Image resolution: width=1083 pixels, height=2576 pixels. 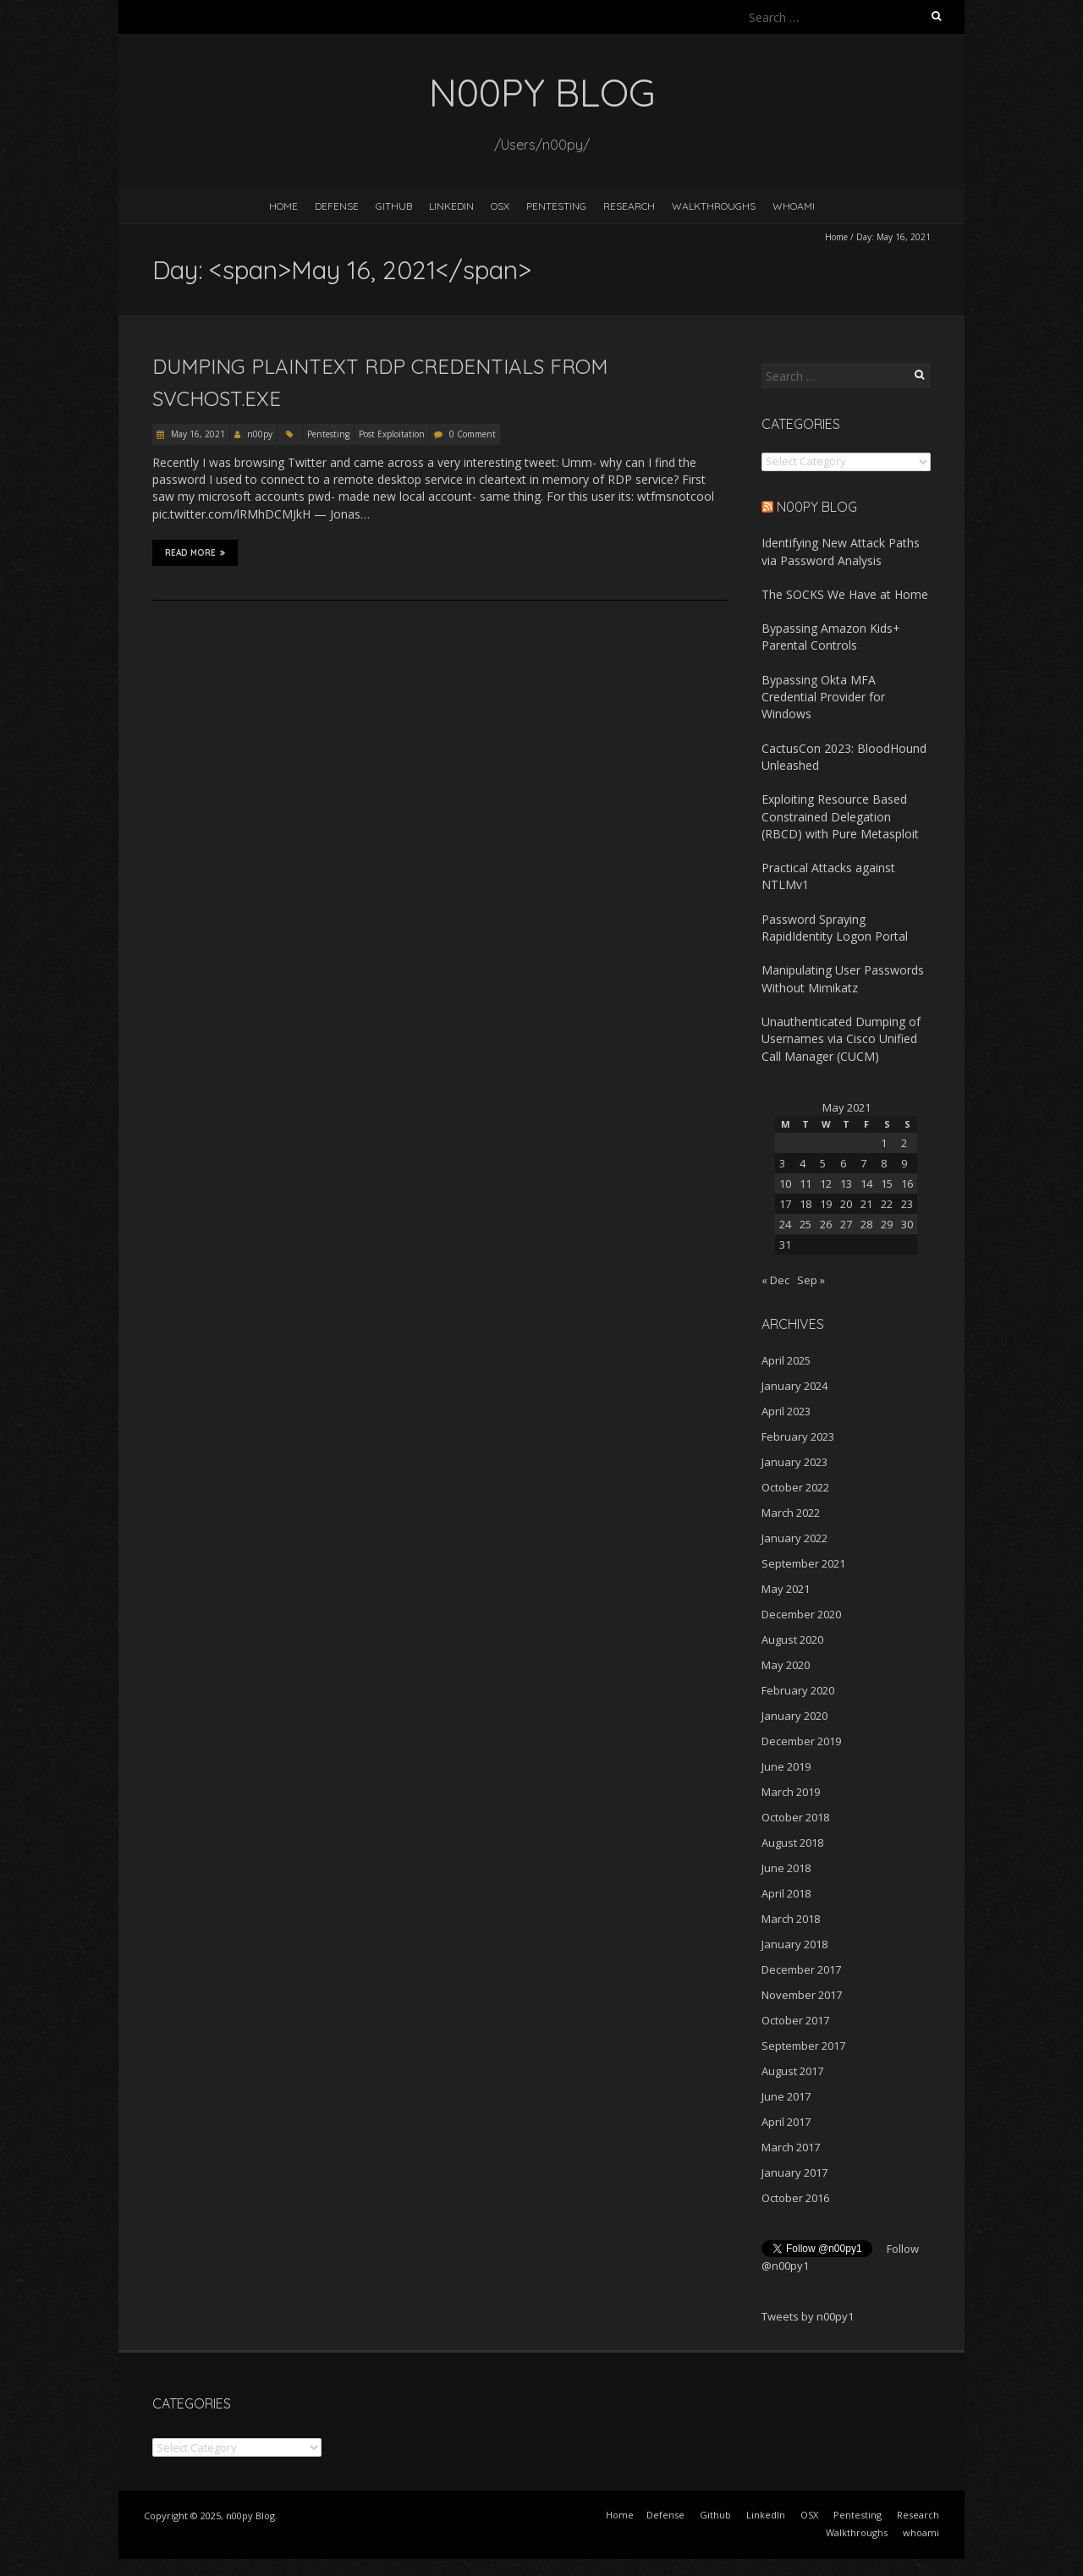 I want to click on October 2022, so click(x=795, y=1487).